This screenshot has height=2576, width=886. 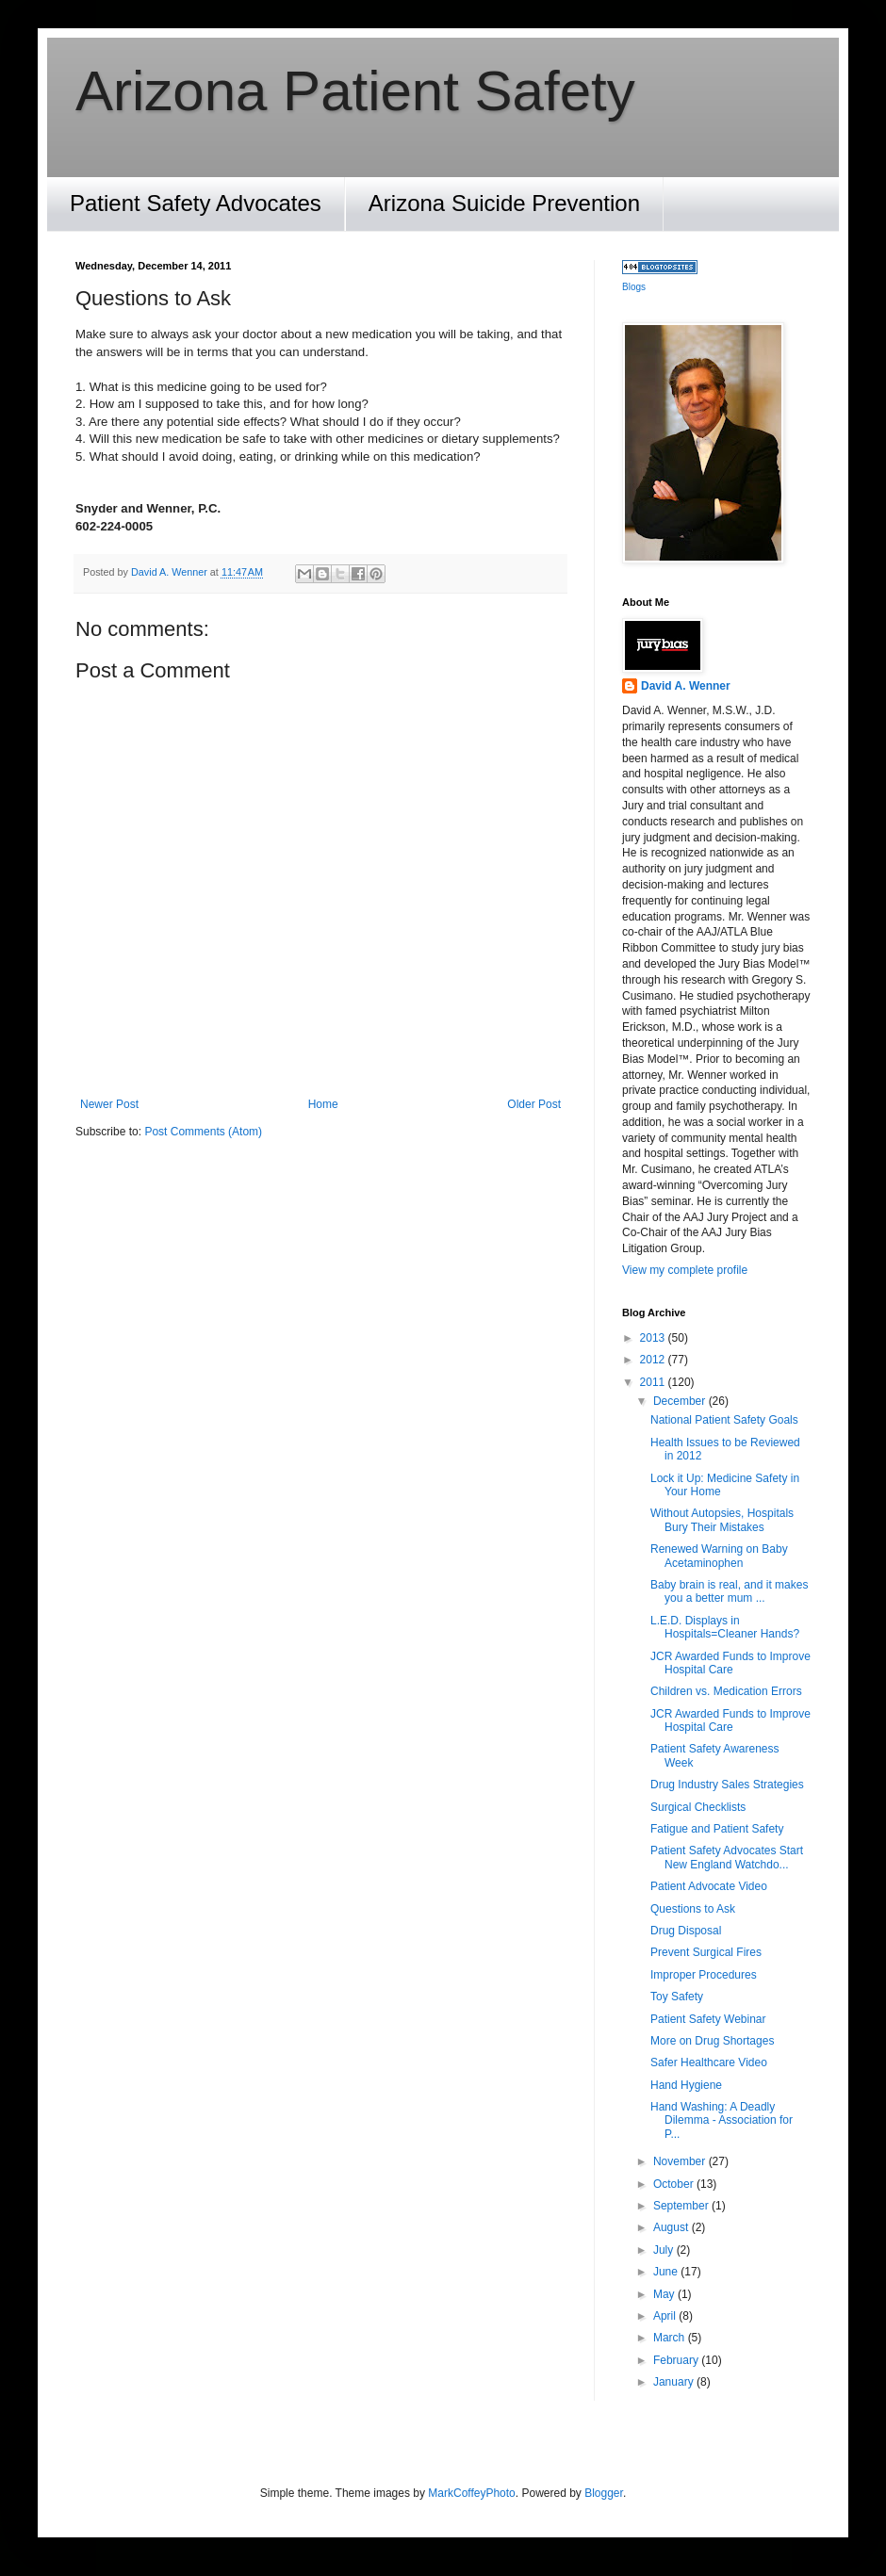 What do you see at coordinates (698, 1807) in the screenshot?
I see `Surgical Checklists` at bounding box center [698, 1807].